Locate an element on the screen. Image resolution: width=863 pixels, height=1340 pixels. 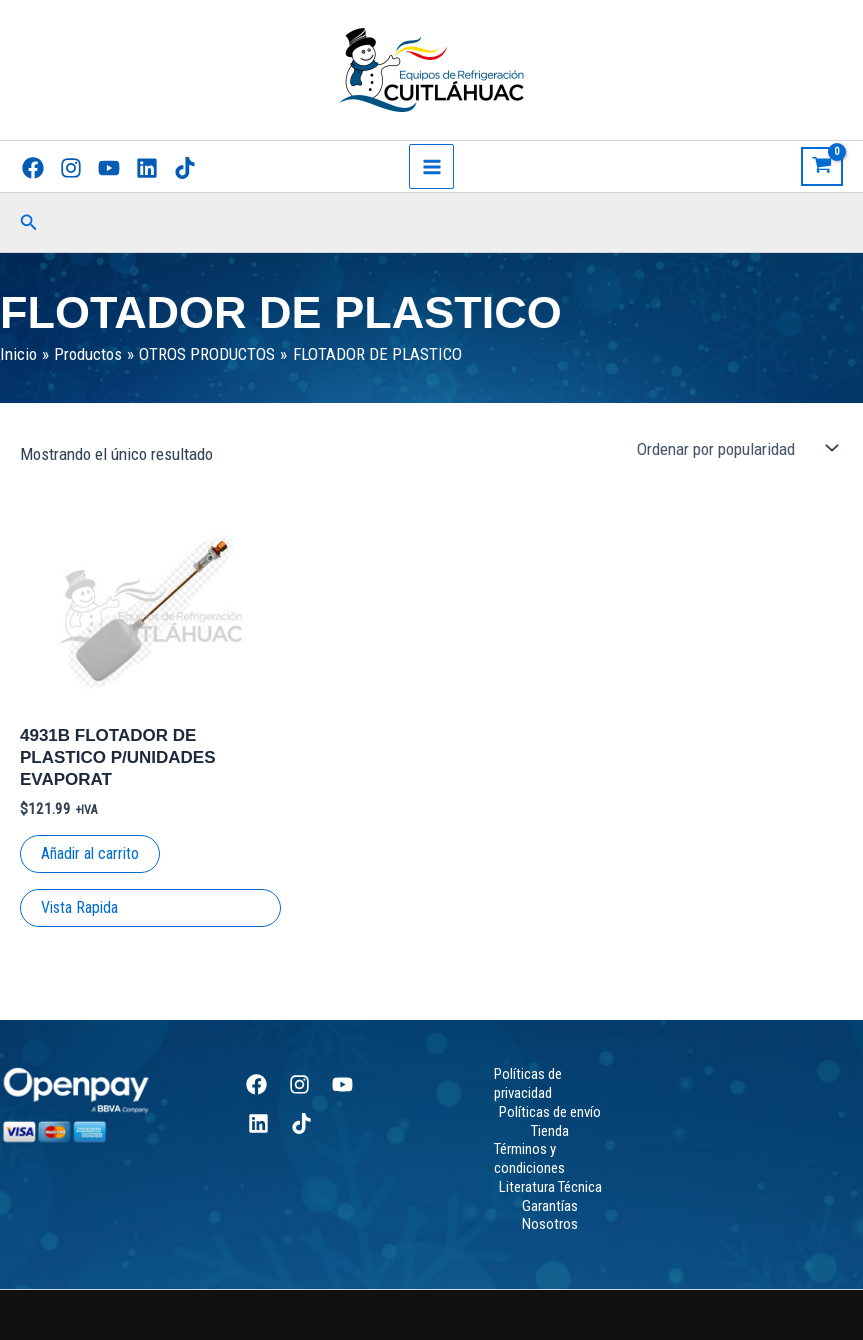
[YouTube] is located at coordinates (109, 168).